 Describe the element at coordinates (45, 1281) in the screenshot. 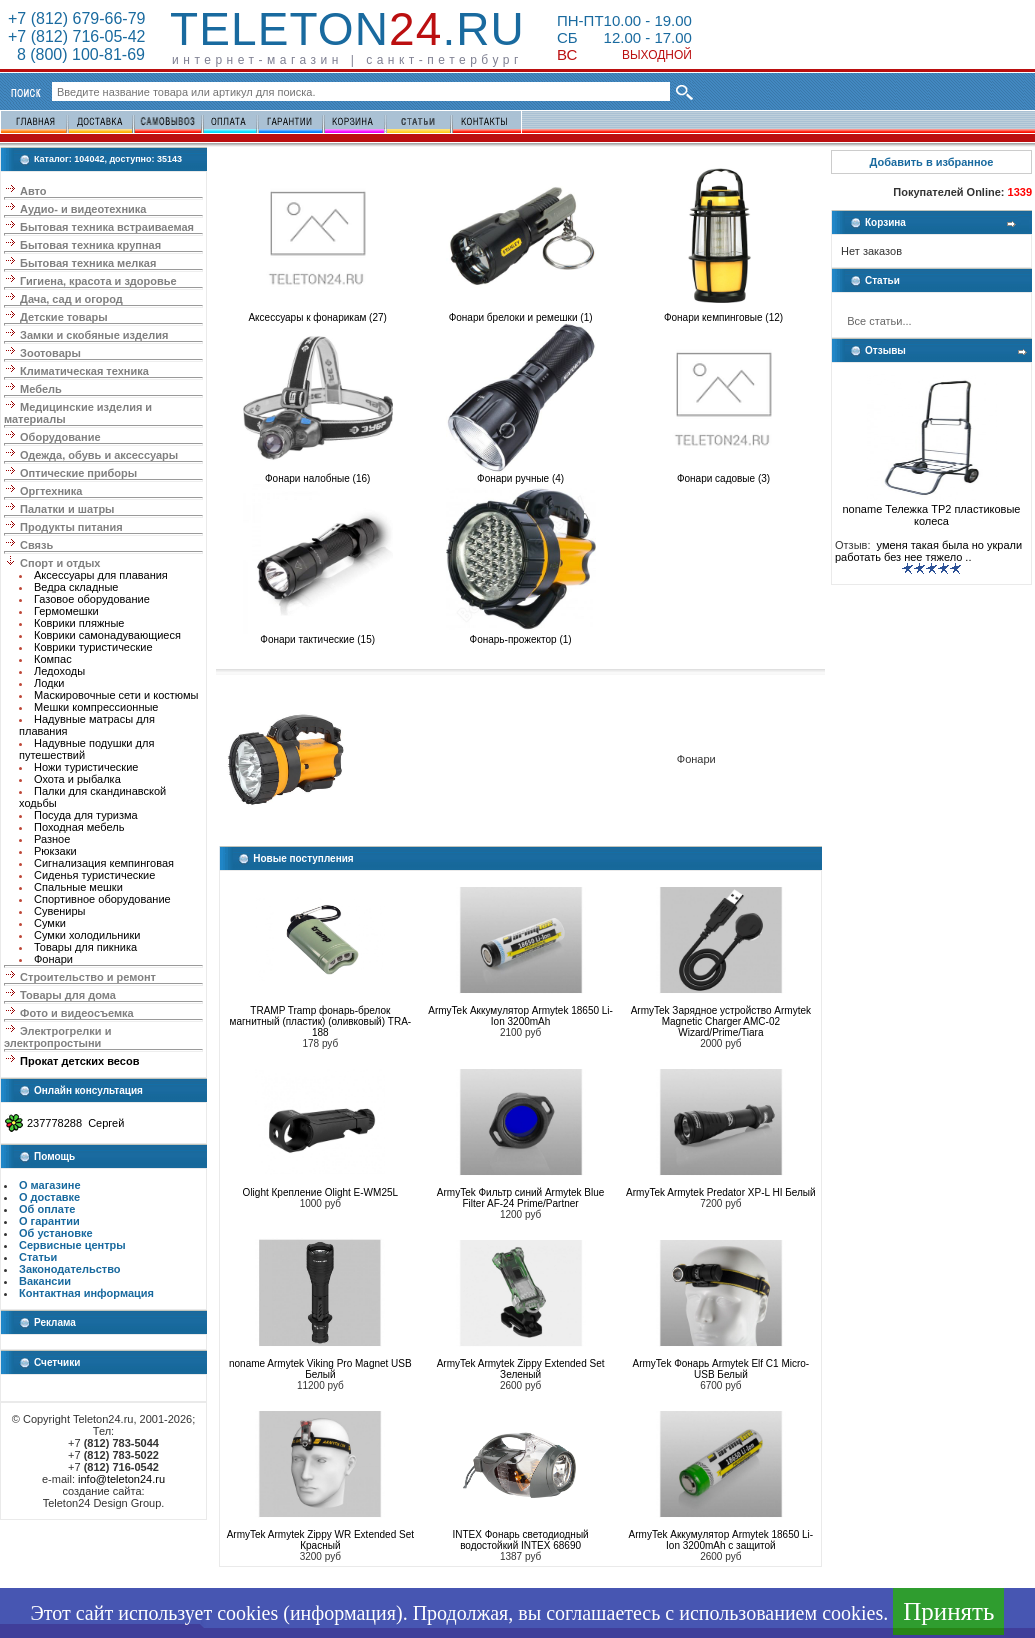

I see `Вакансии` at that location.